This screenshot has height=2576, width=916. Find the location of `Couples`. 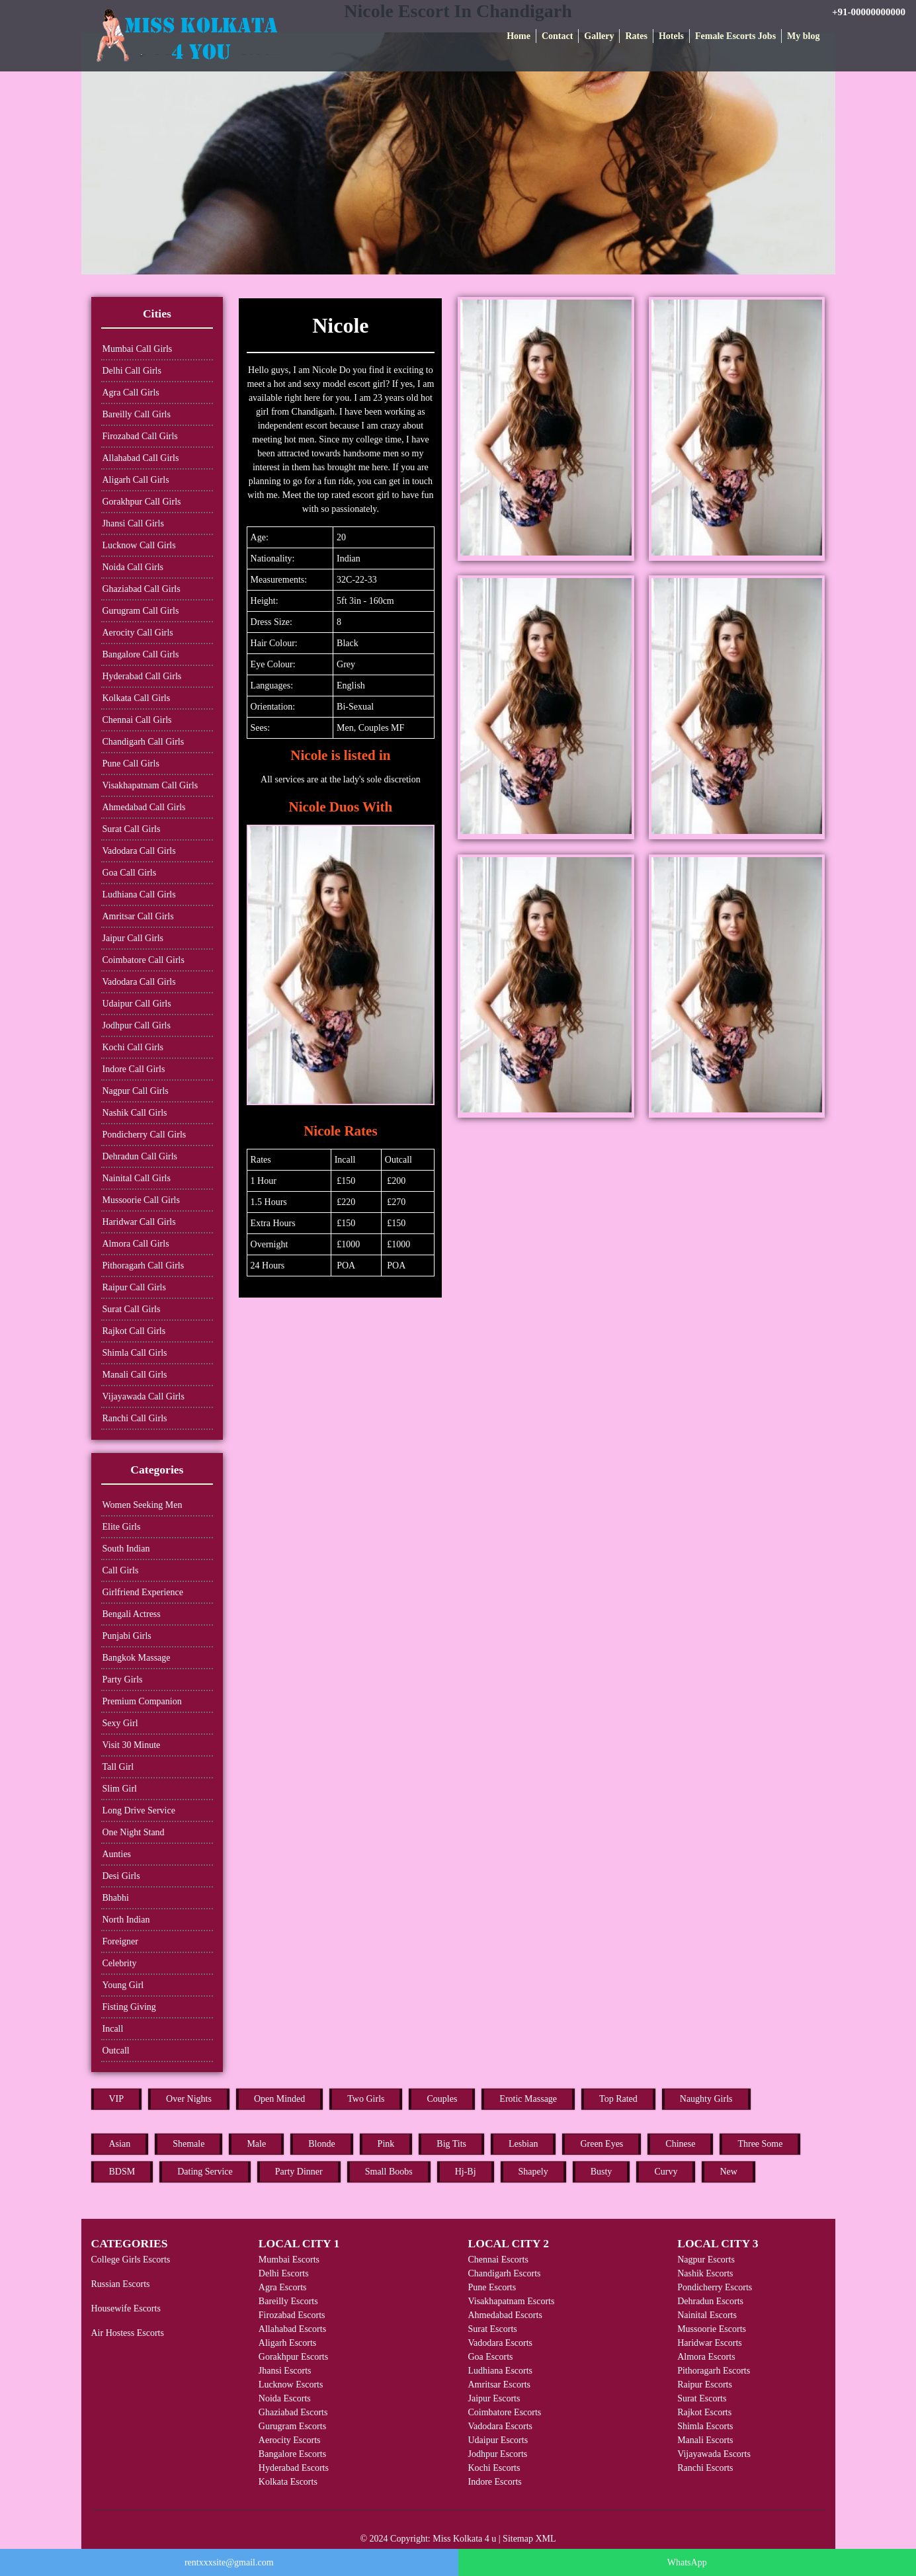

Couples is located at coordinates (442, 2099).